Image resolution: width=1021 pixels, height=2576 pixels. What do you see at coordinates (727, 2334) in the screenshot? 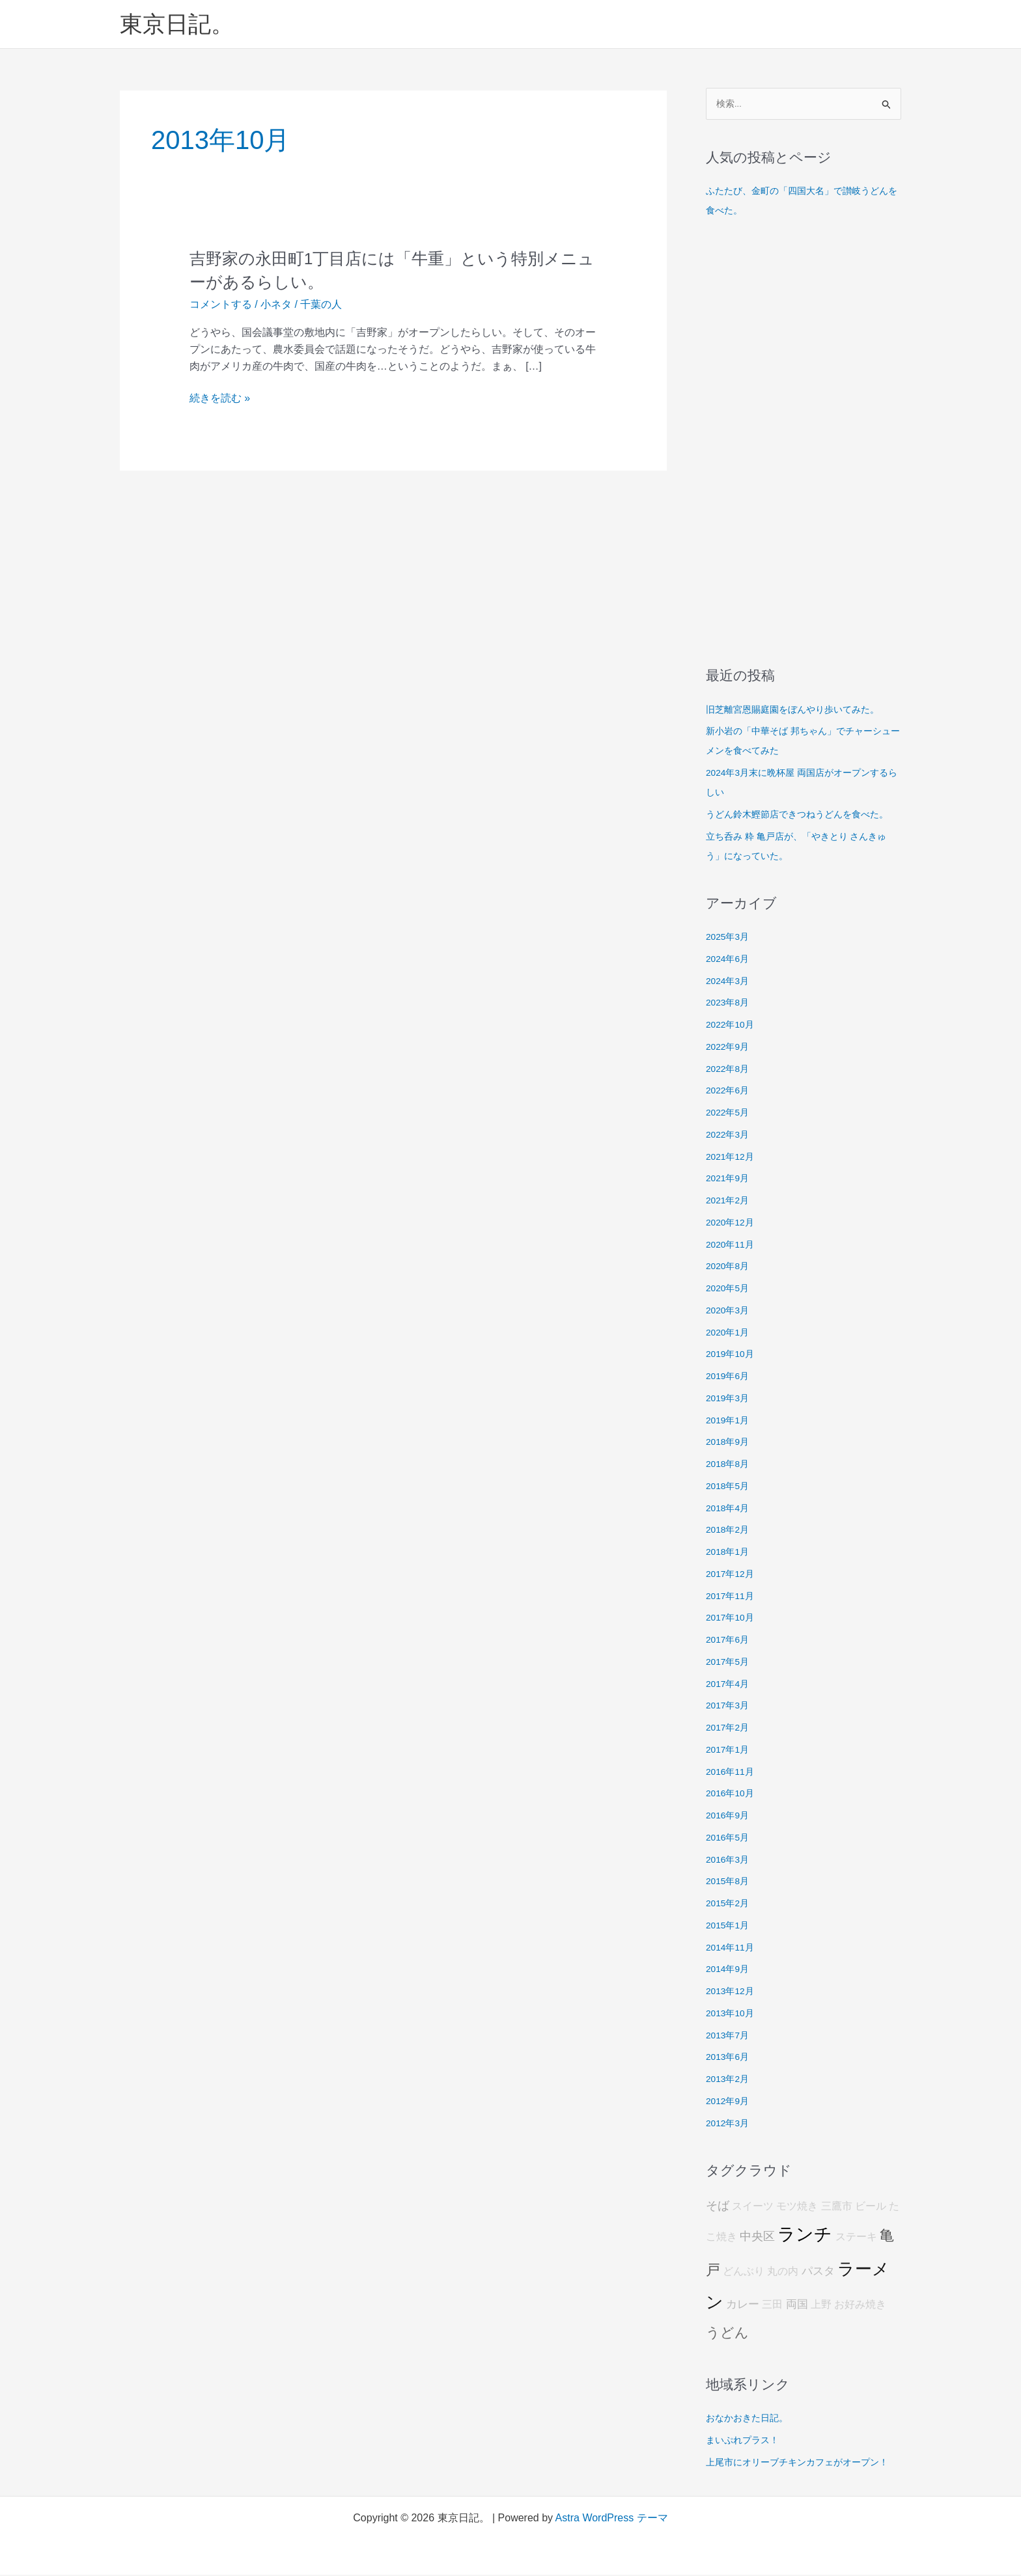
I see `うどん` at bounding box center [727, 2334].